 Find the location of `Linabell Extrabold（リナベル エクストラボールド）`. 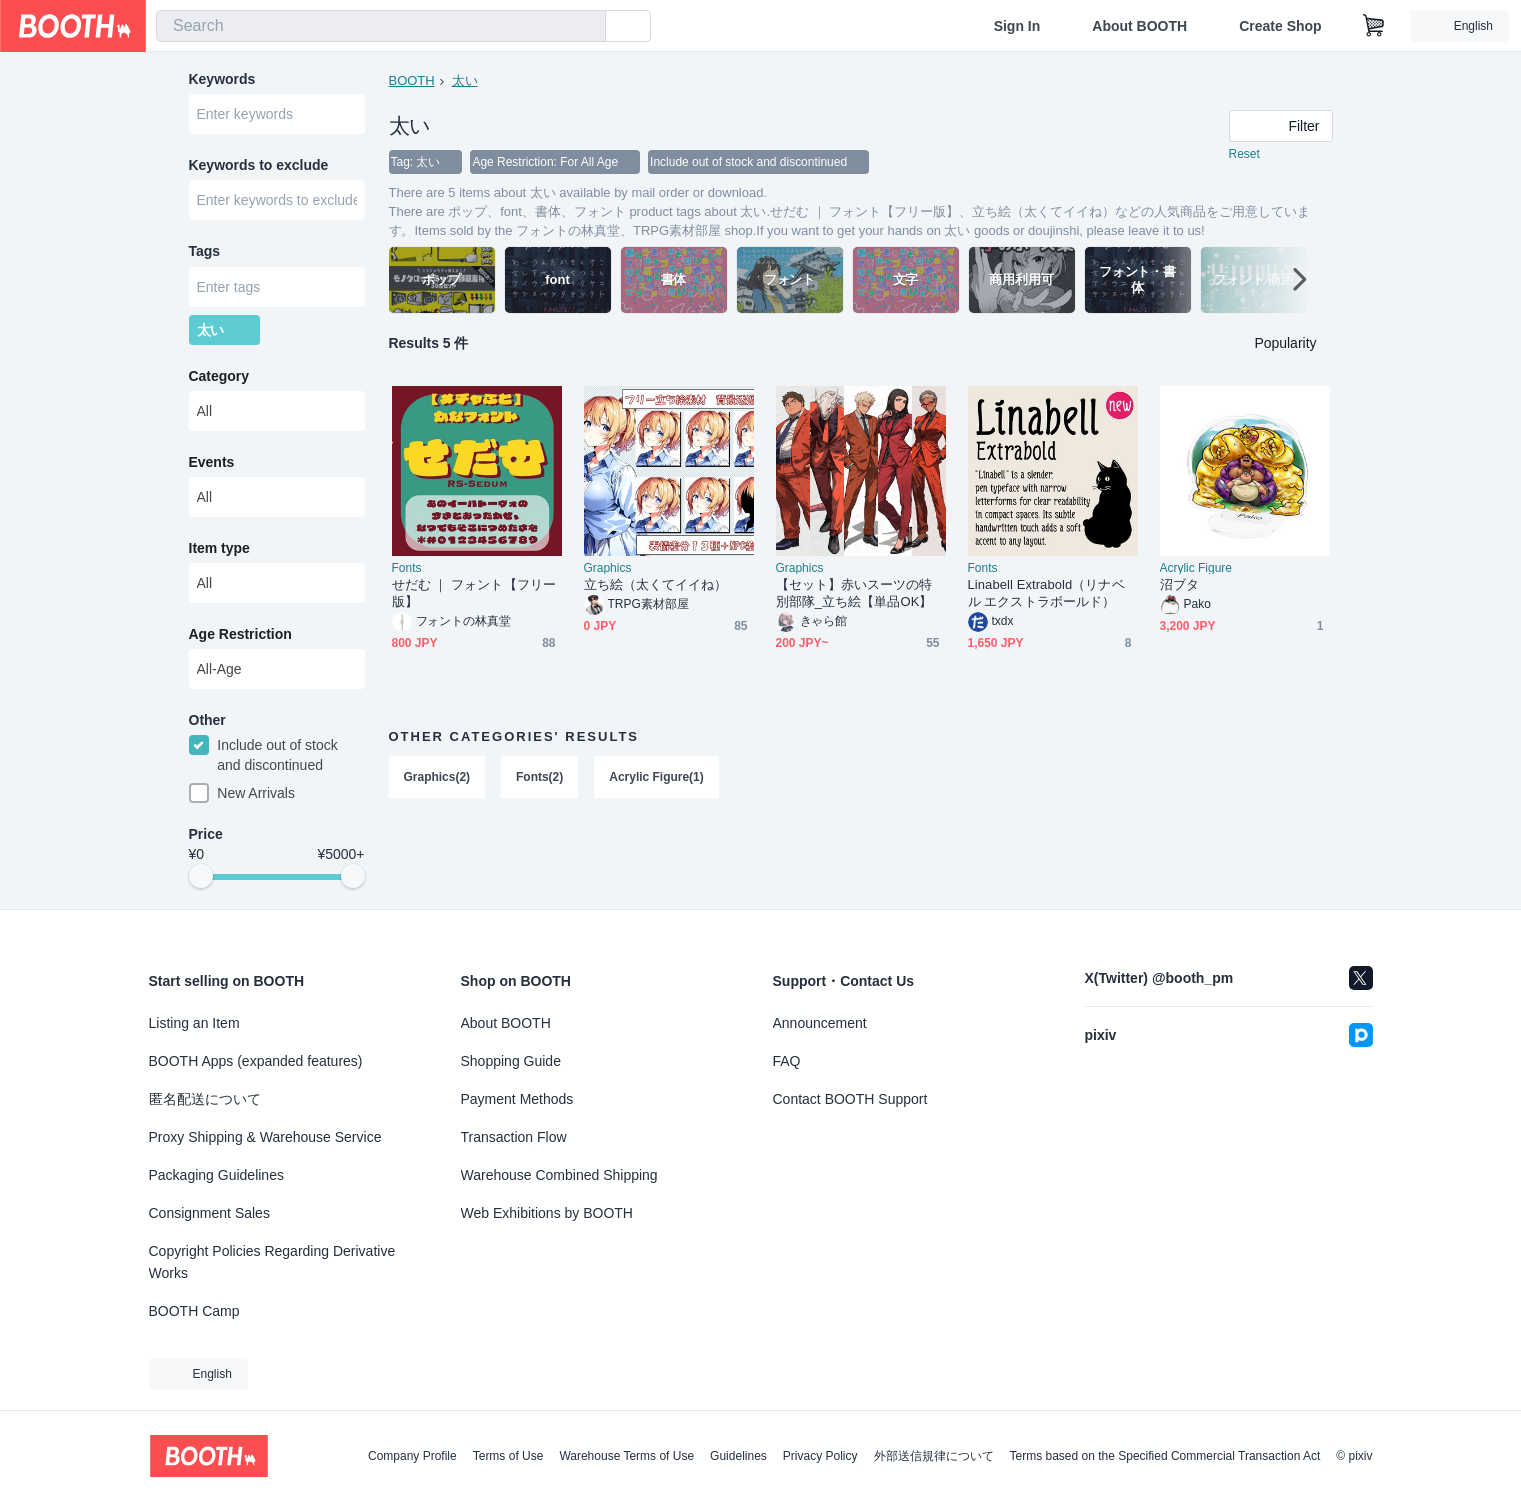

Linabell Extrabold（リナベル エクストラボールド） is located at coordinates (1046, 595).